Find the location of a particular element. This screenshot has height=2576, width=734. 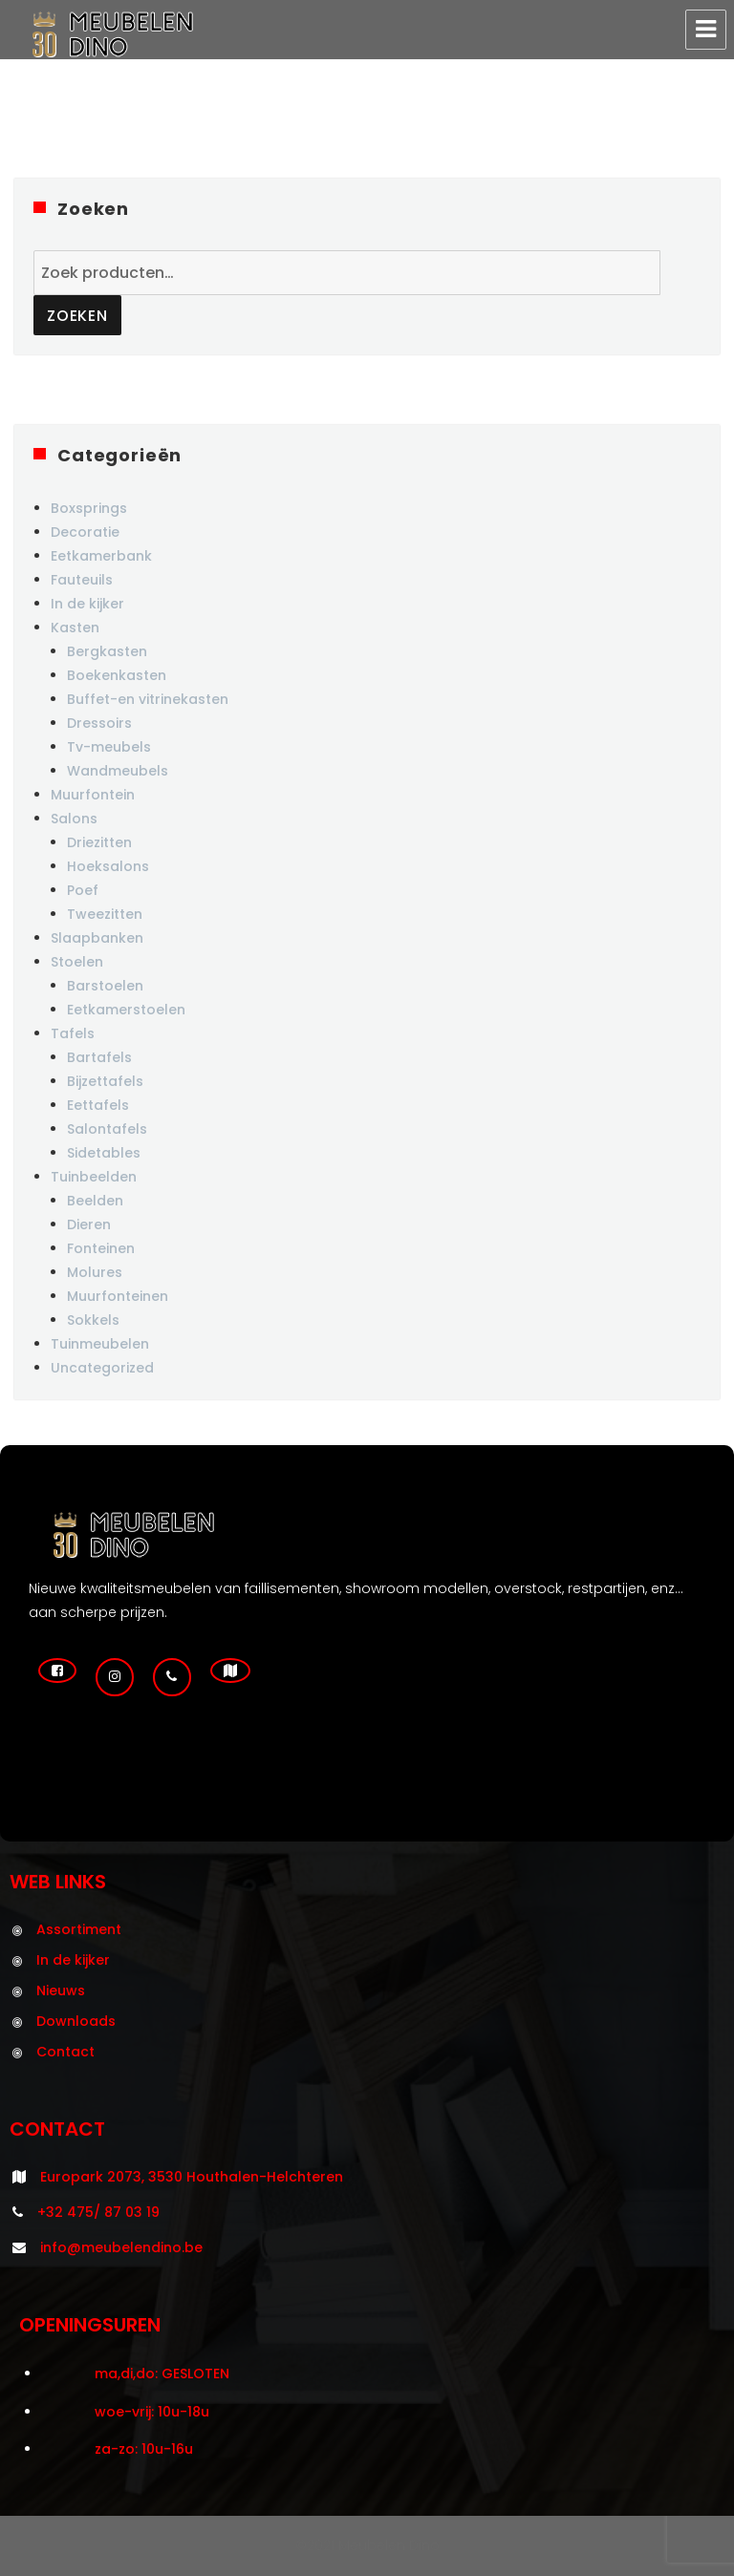

Muurfontein is located at coordinates (93, 794).